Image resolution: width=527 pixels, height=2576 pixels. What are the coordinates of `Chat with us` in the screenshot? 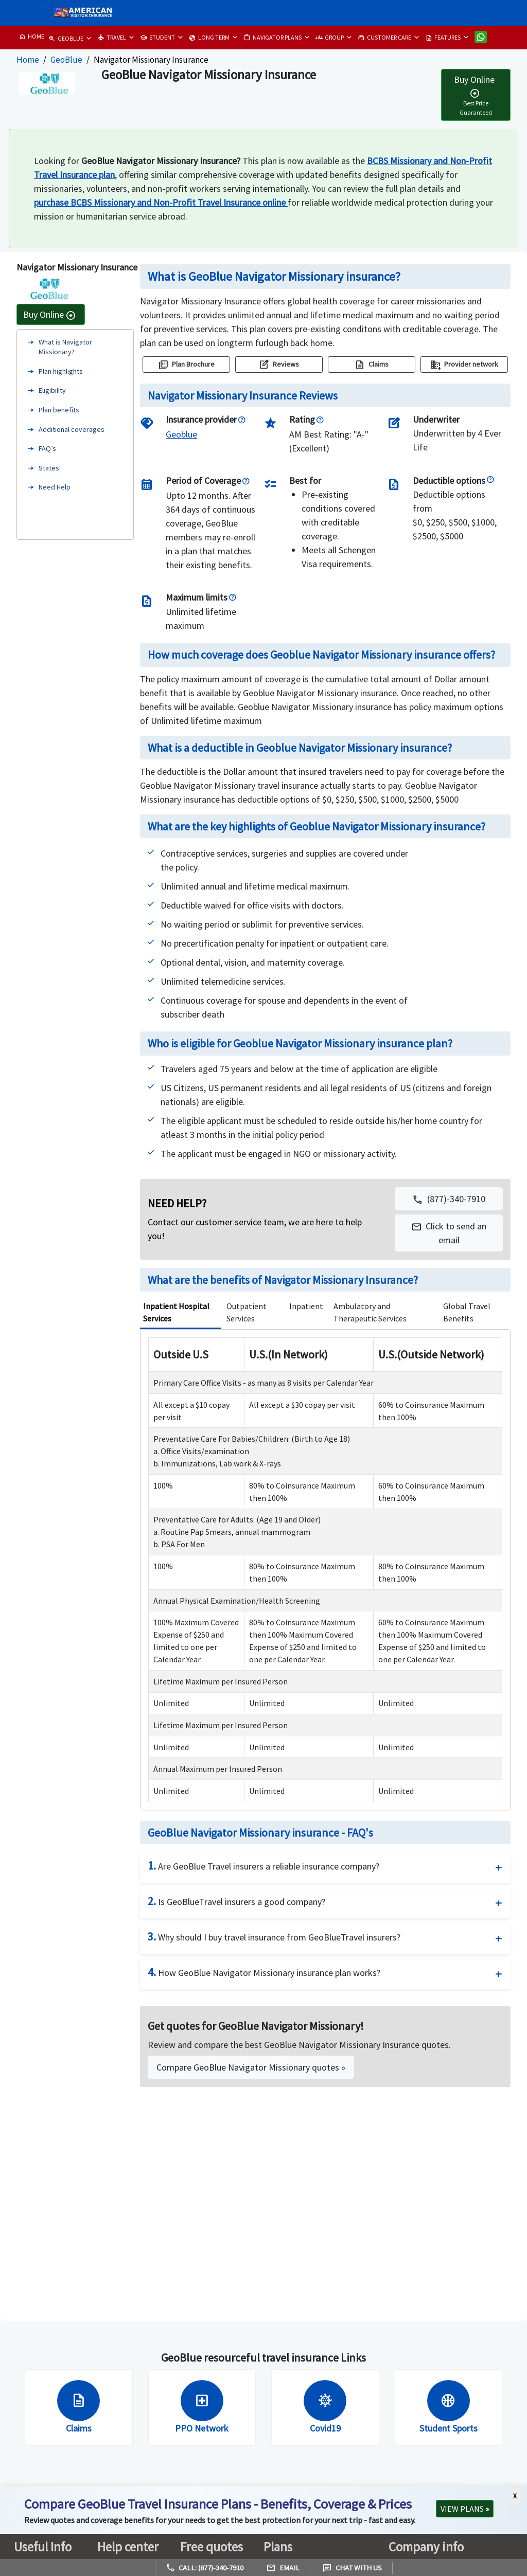 It's located at (352, 2567).